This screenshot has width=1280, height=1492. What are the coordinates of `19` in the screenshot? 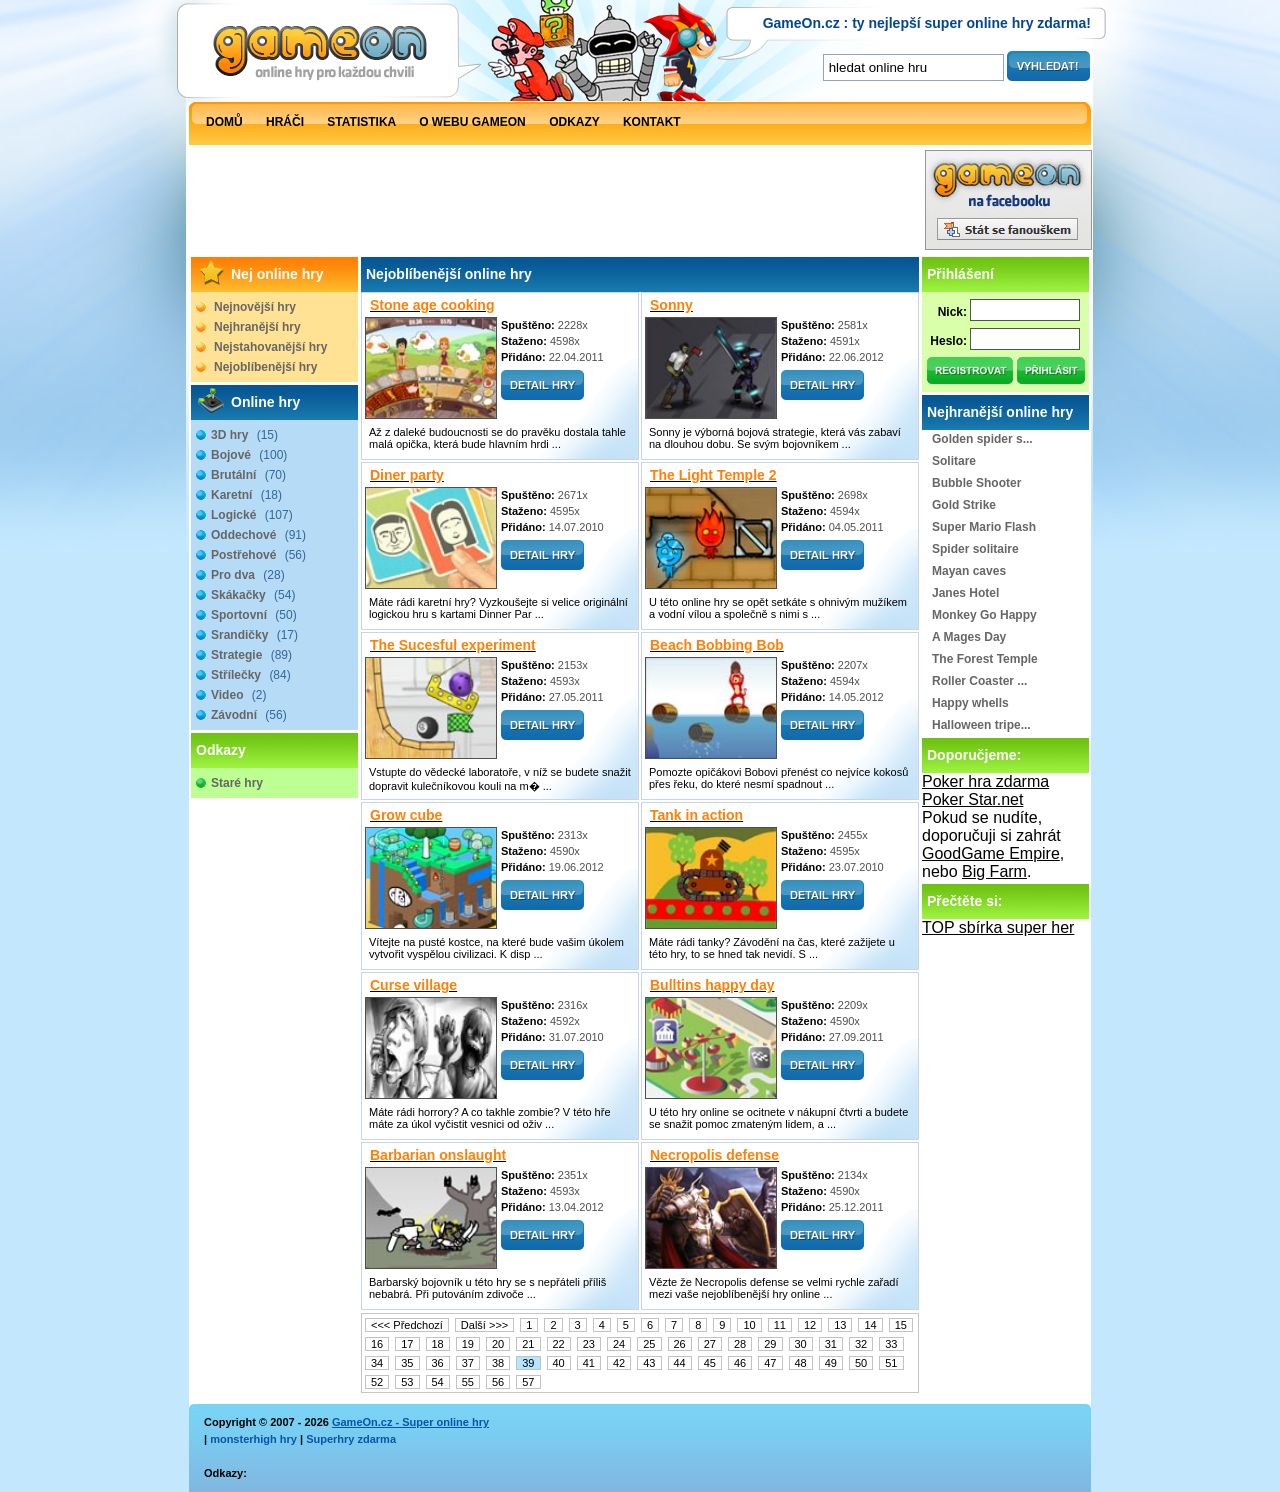 It's located at (468, 1344).